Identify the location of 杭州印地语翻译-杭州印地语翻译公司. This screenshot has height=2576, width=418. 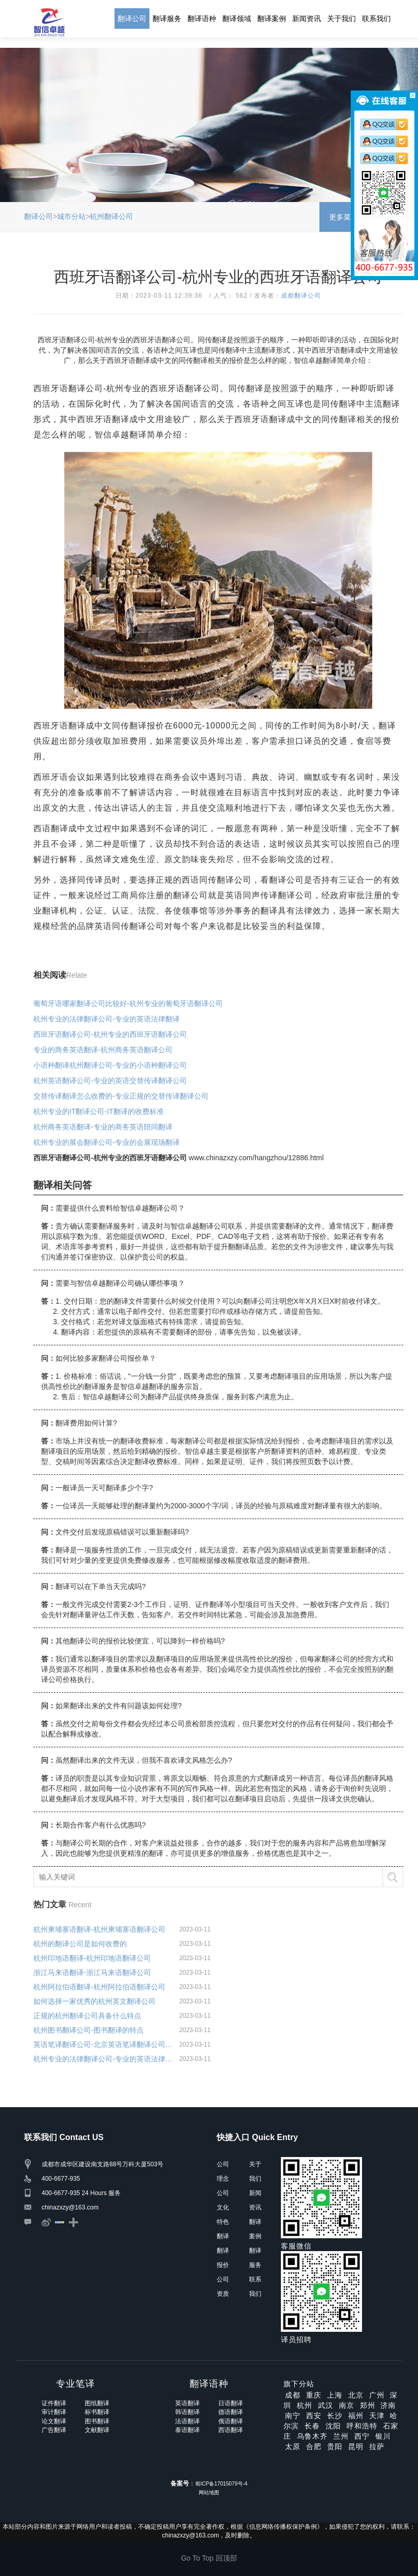
(92, 1958).